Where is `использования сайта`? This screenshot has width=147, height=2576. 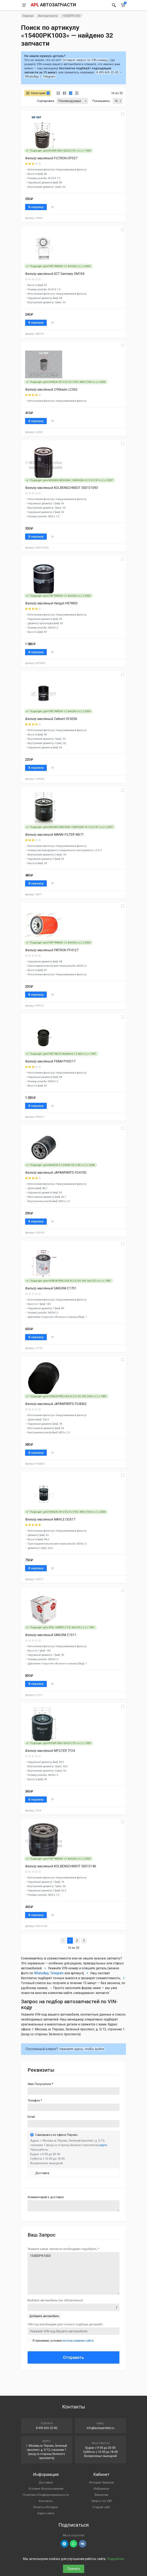 использования сайта is located at coordinates (78, 2340).